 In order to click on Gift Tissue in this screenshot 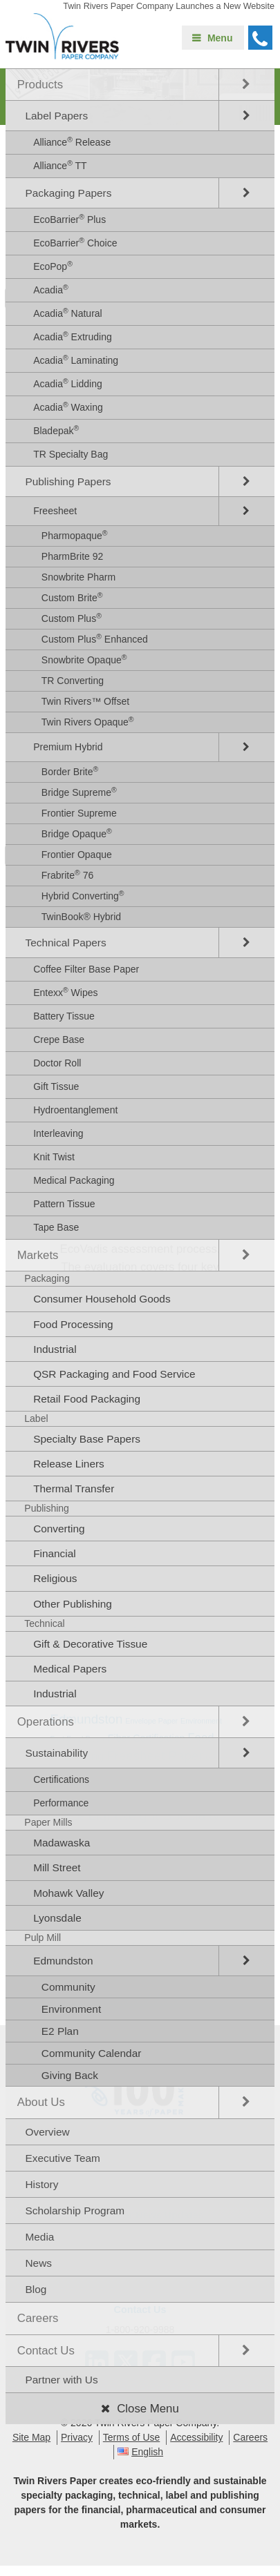, I will do `click(56, 1086)`.